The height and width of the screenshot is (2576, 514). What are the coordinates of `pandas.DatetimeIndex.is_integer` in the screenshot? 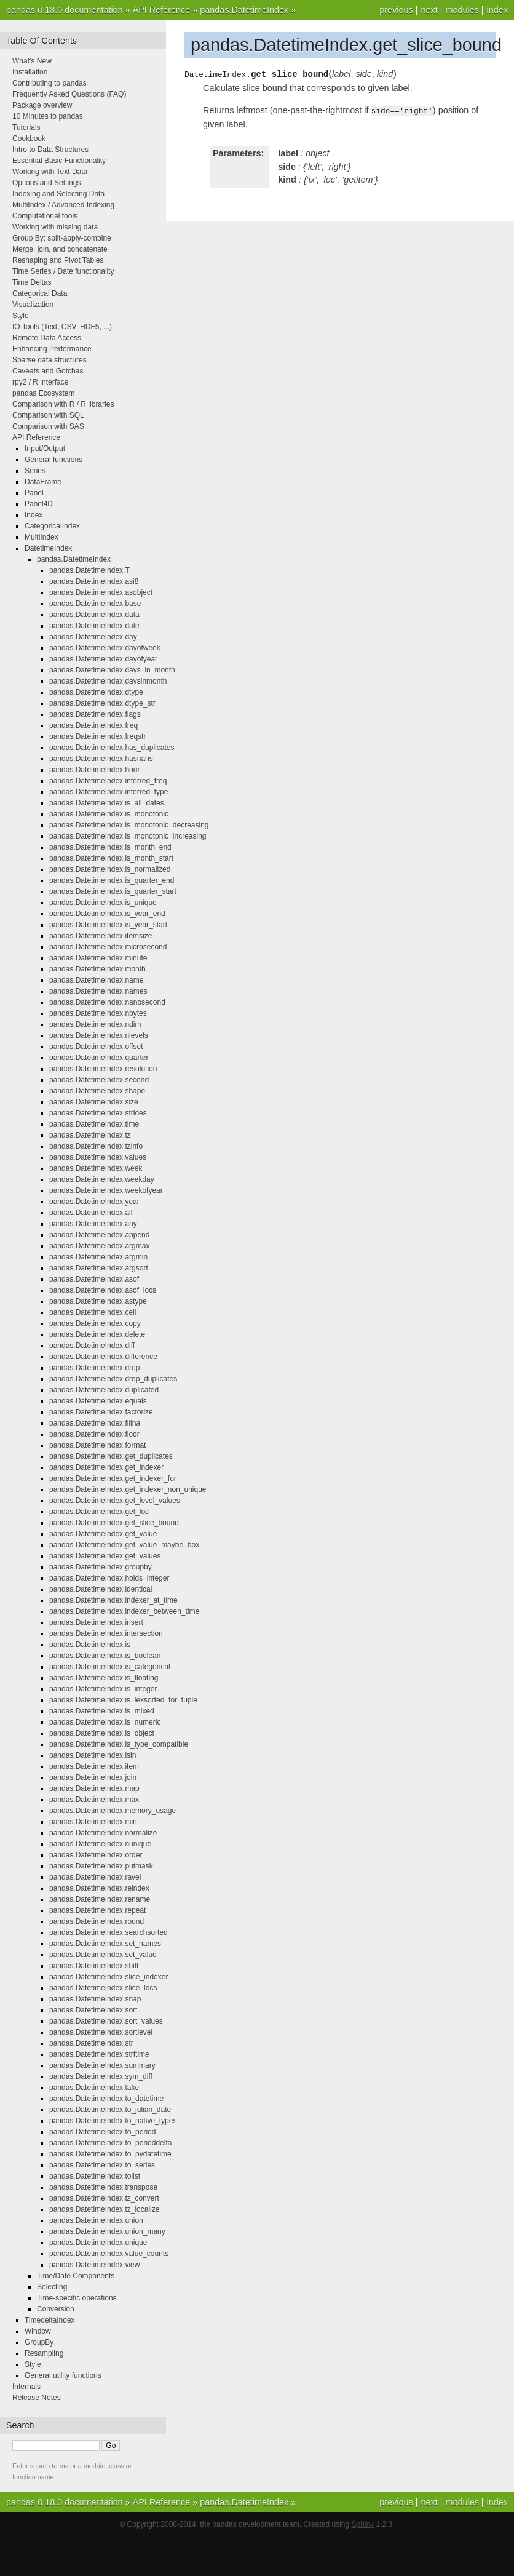 It's located at (103, 1689).